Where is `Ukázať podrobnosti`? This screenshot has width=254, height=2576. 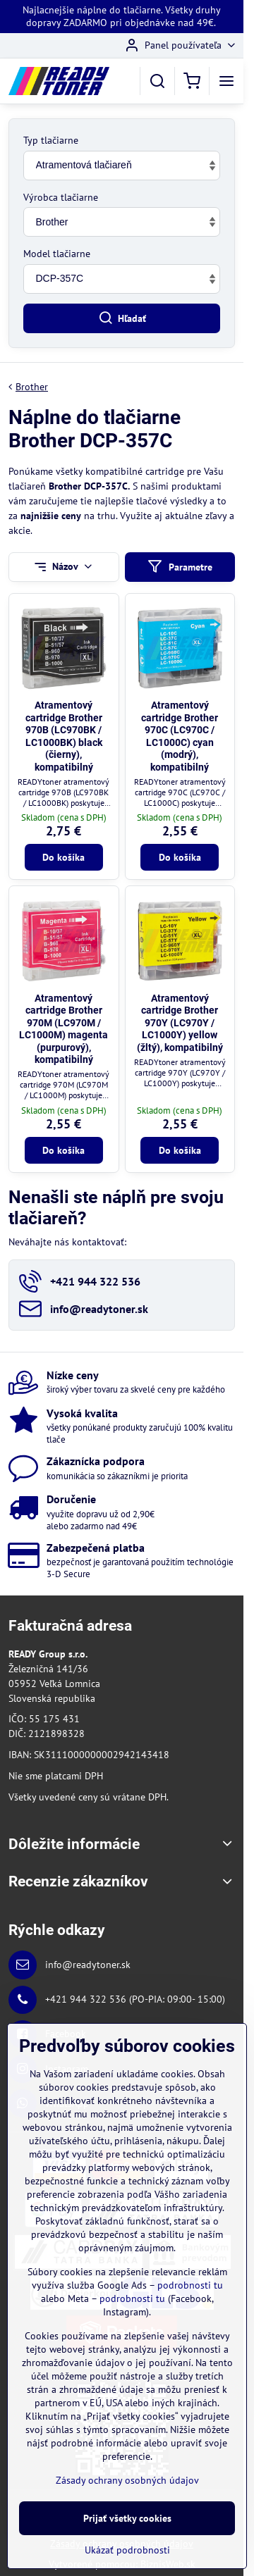 Ukázať podrobnosti is located at coordinates (127, 2552).